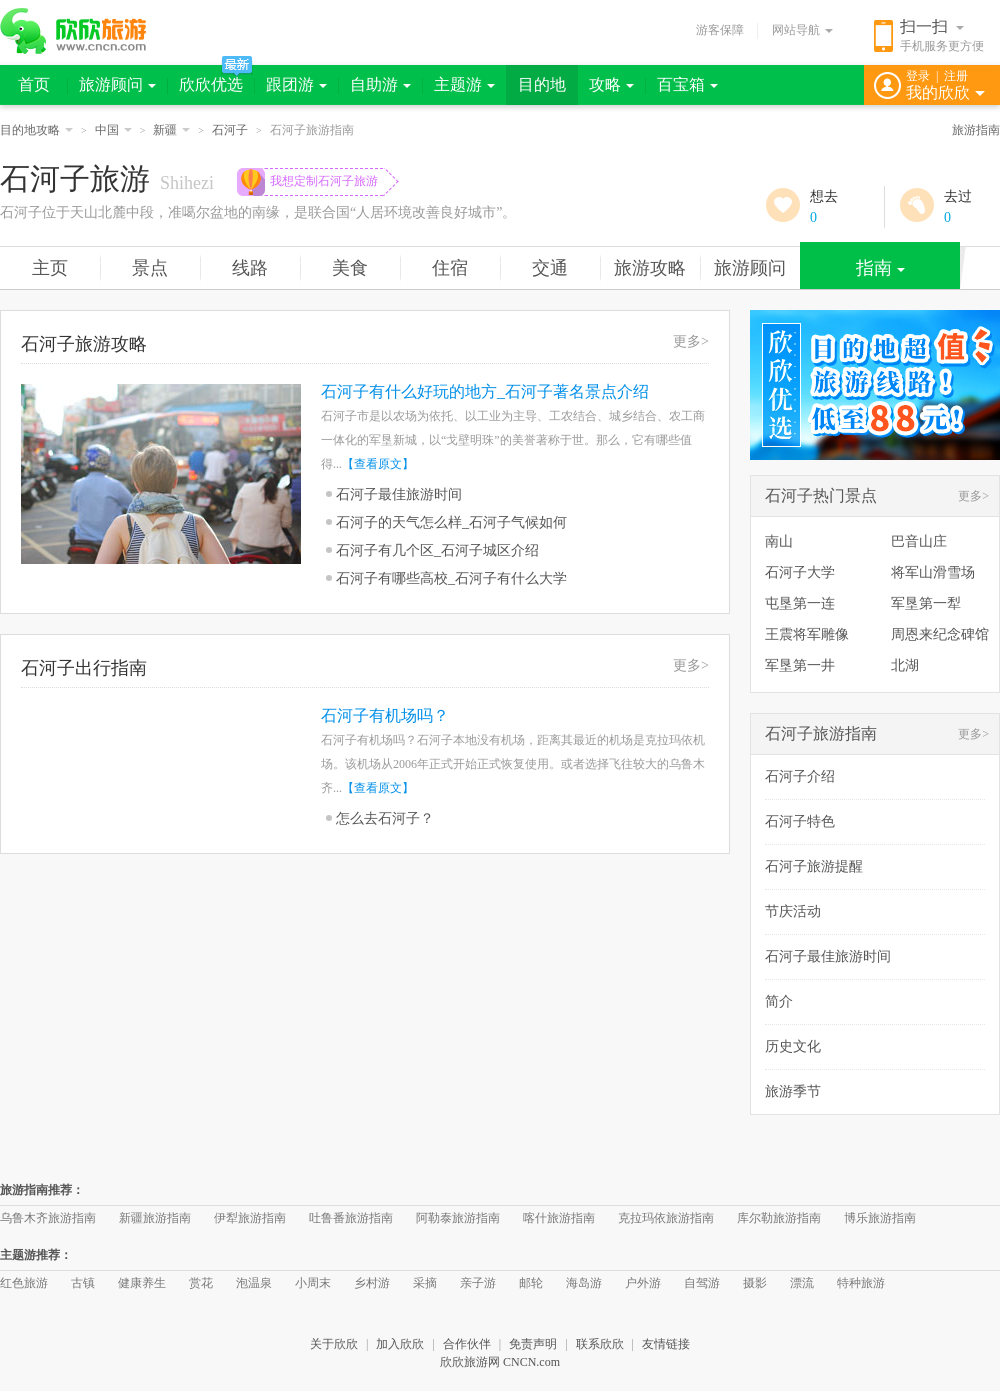  Describe the element at coordinates (155, 1218) in the screenshot. I see `新疆旅游指南` at that location.